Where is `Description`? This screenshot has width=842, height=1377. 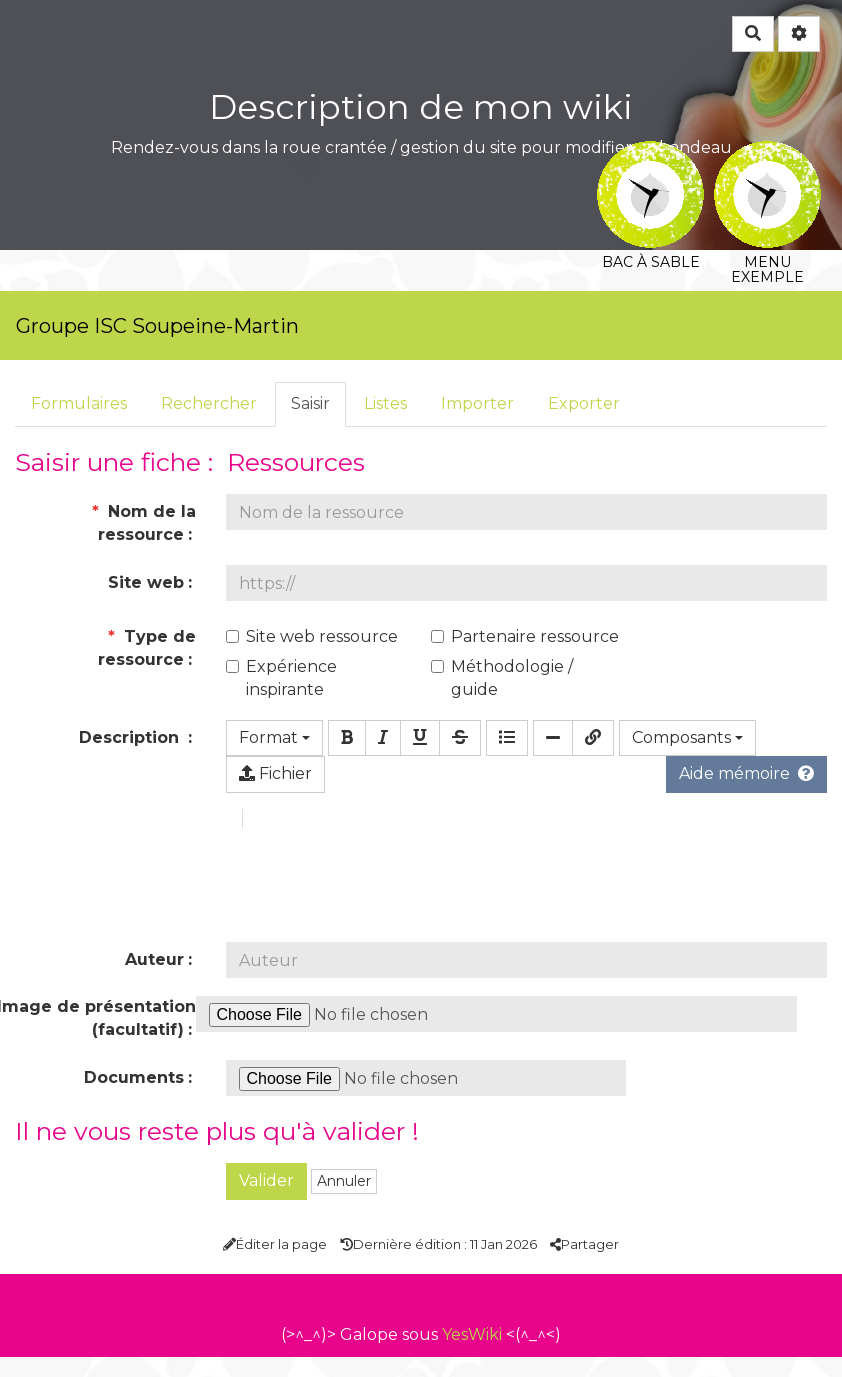
Description is located at coordinates (131, 737).